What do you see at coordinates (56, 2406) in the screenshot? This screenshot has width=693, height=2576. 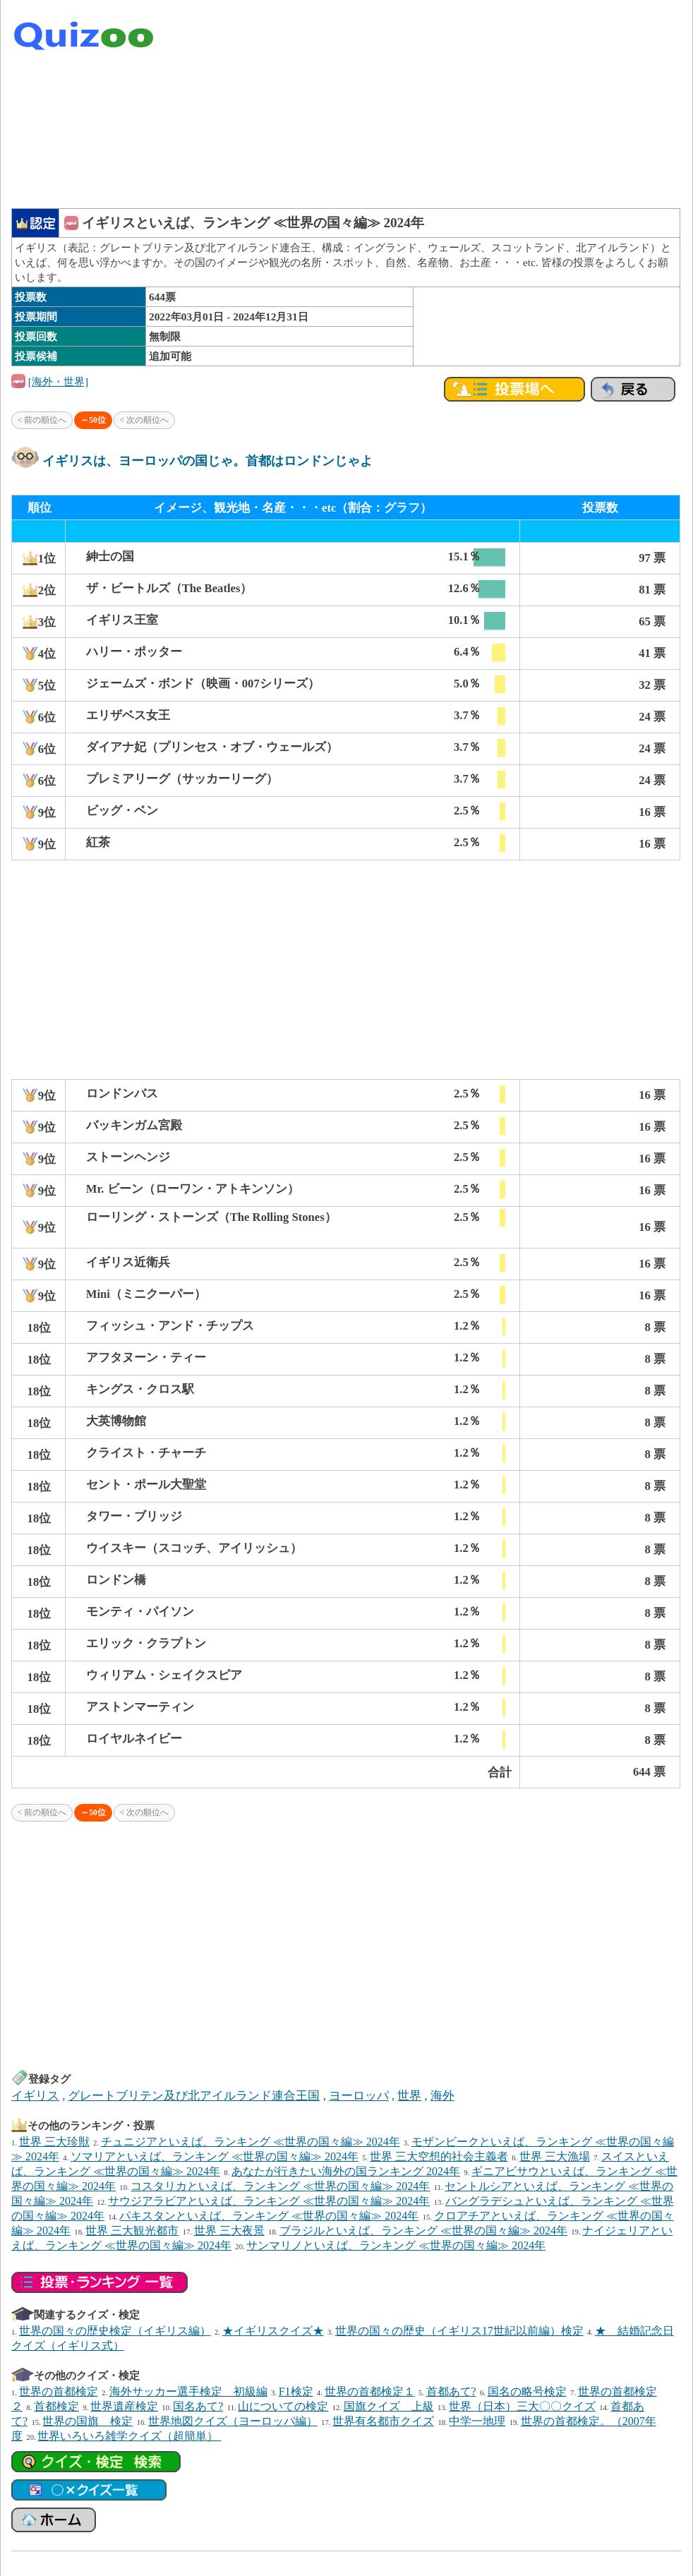 I see `首都検定` at bounding box center [56, 2406].